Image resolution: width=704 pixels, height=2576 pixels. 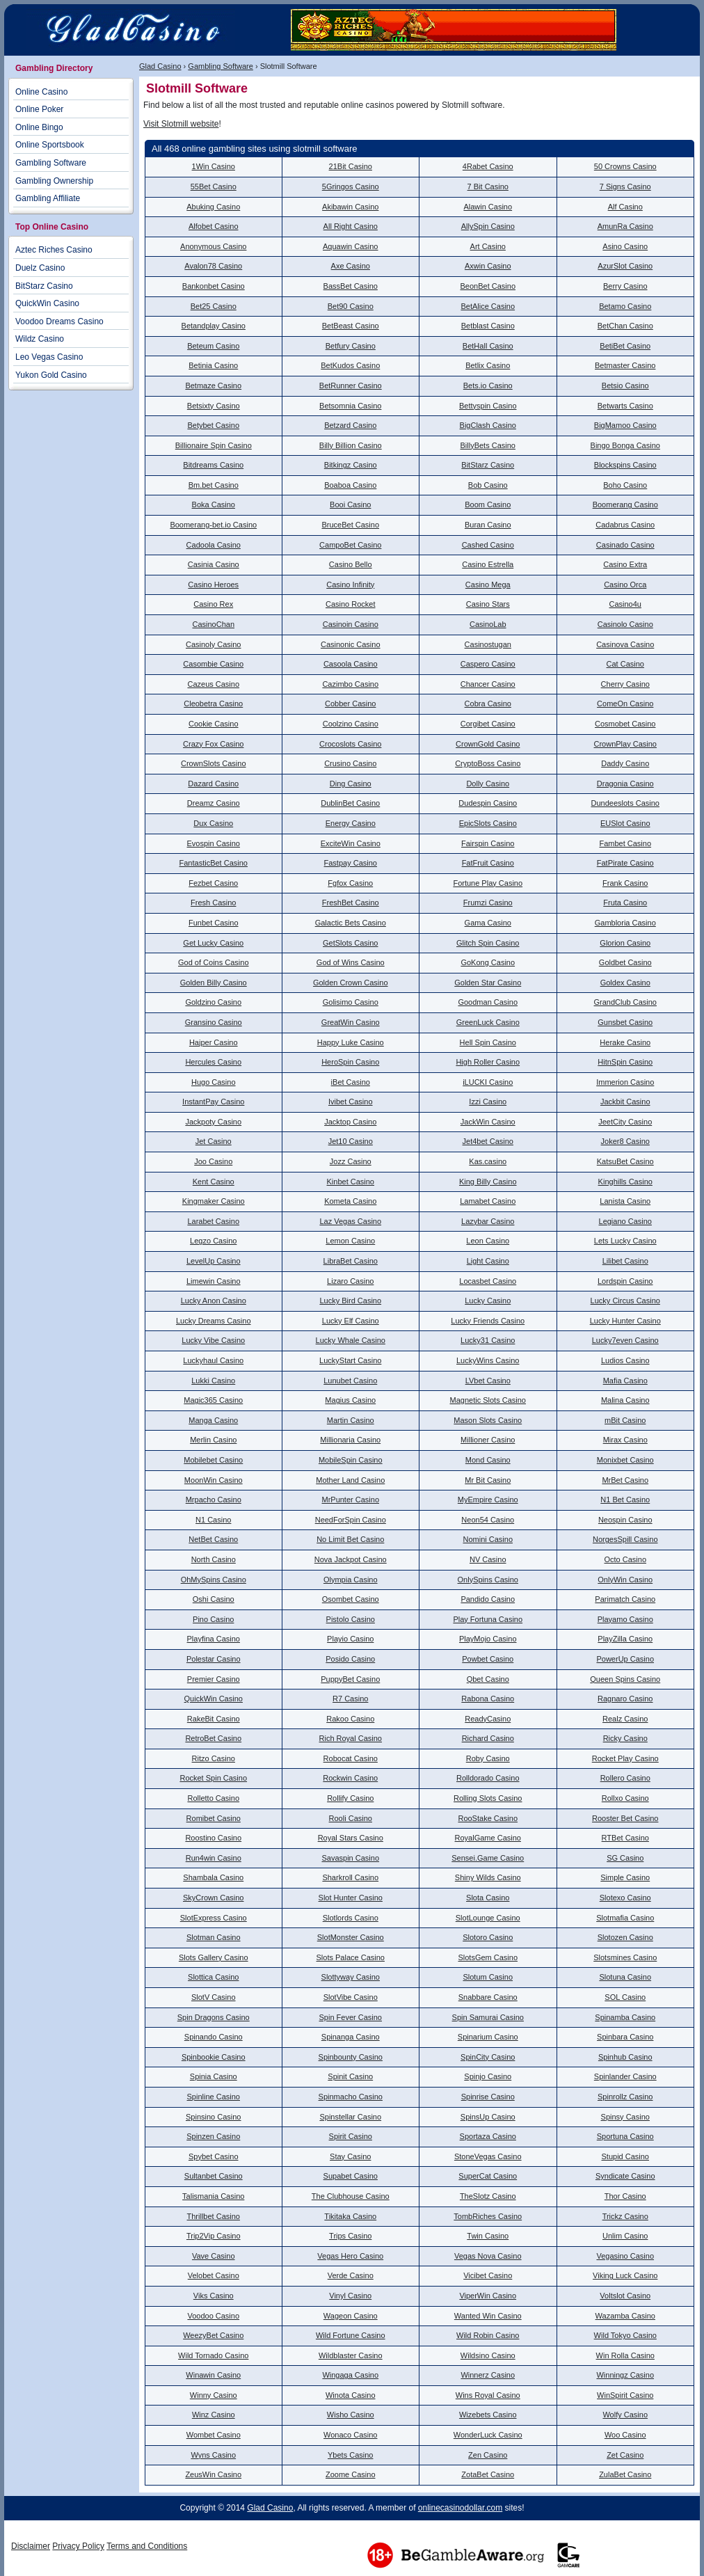 I want to click on Jackpoty Casino, so click(x=213, y=1122).